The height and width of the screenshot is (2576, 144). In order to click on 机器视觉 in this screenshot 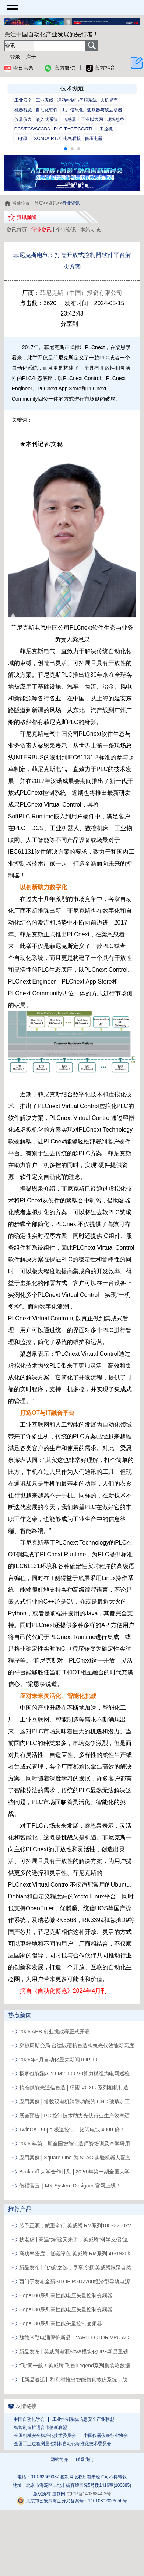, I will do `click(23, 109)`.